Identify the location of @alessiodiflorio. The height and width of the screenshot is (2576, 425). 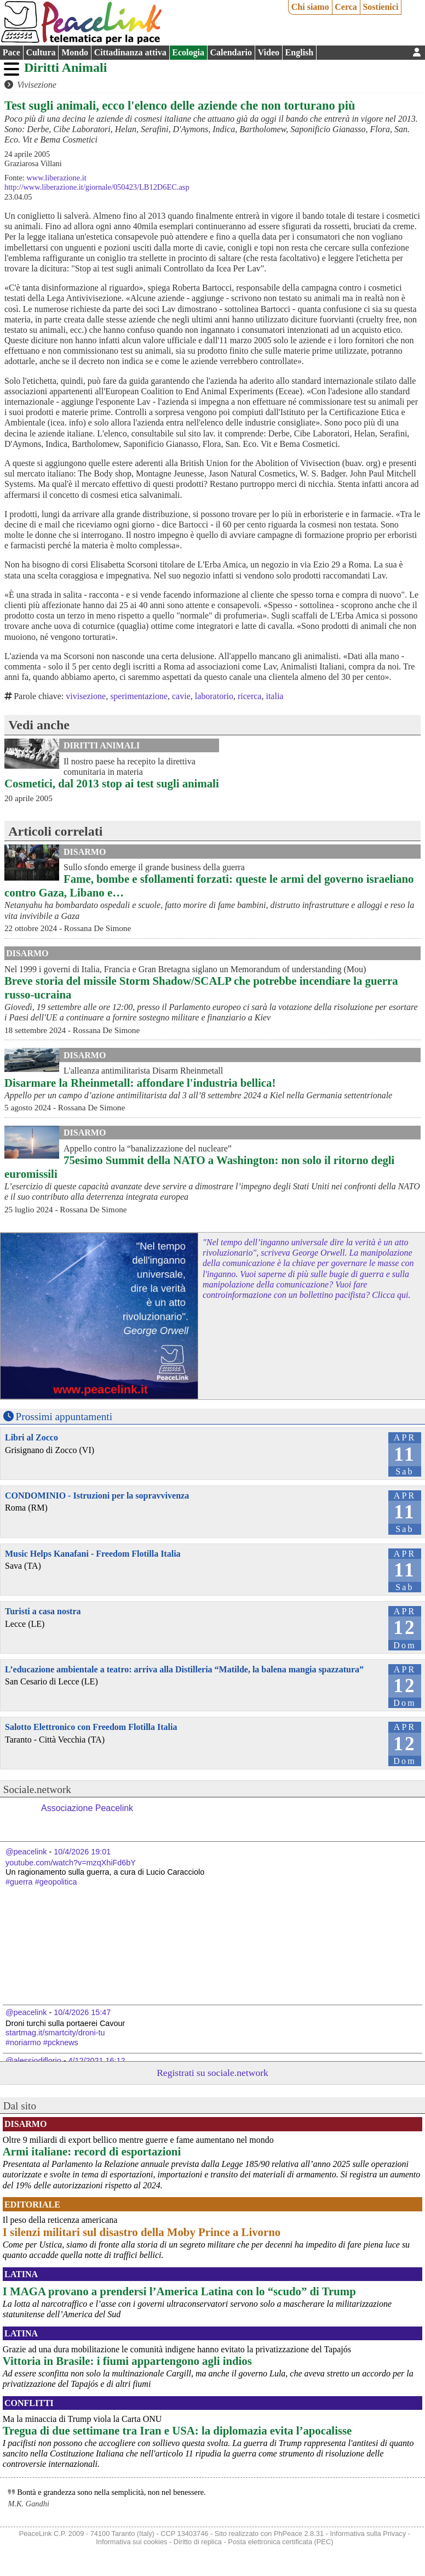
(33, 2060).